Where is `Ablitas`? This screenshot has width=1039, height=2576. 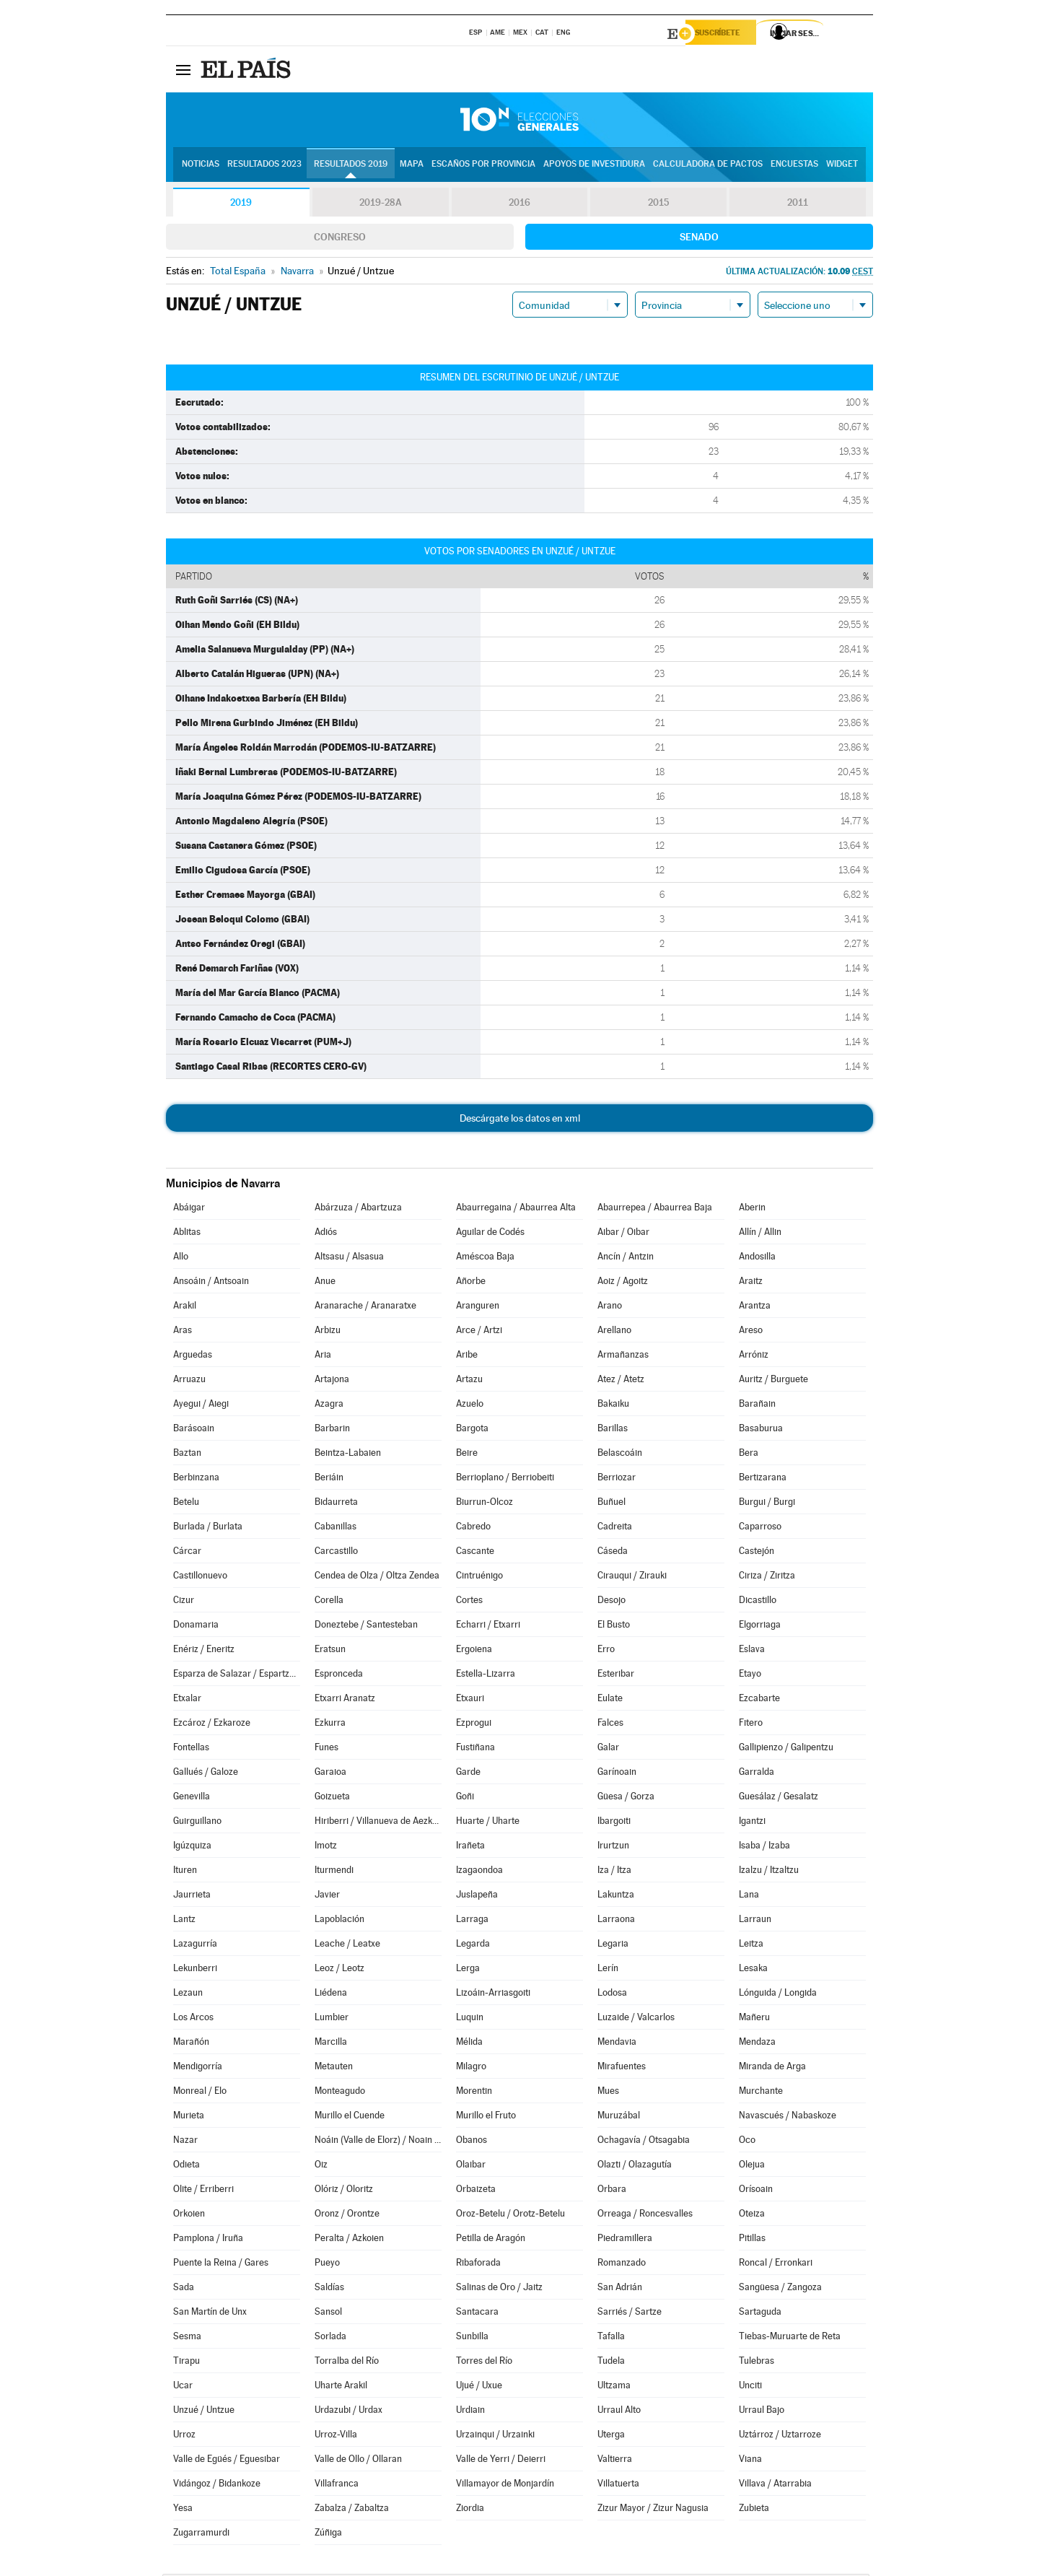
Ablitas is located at coordinates (187, 1233).